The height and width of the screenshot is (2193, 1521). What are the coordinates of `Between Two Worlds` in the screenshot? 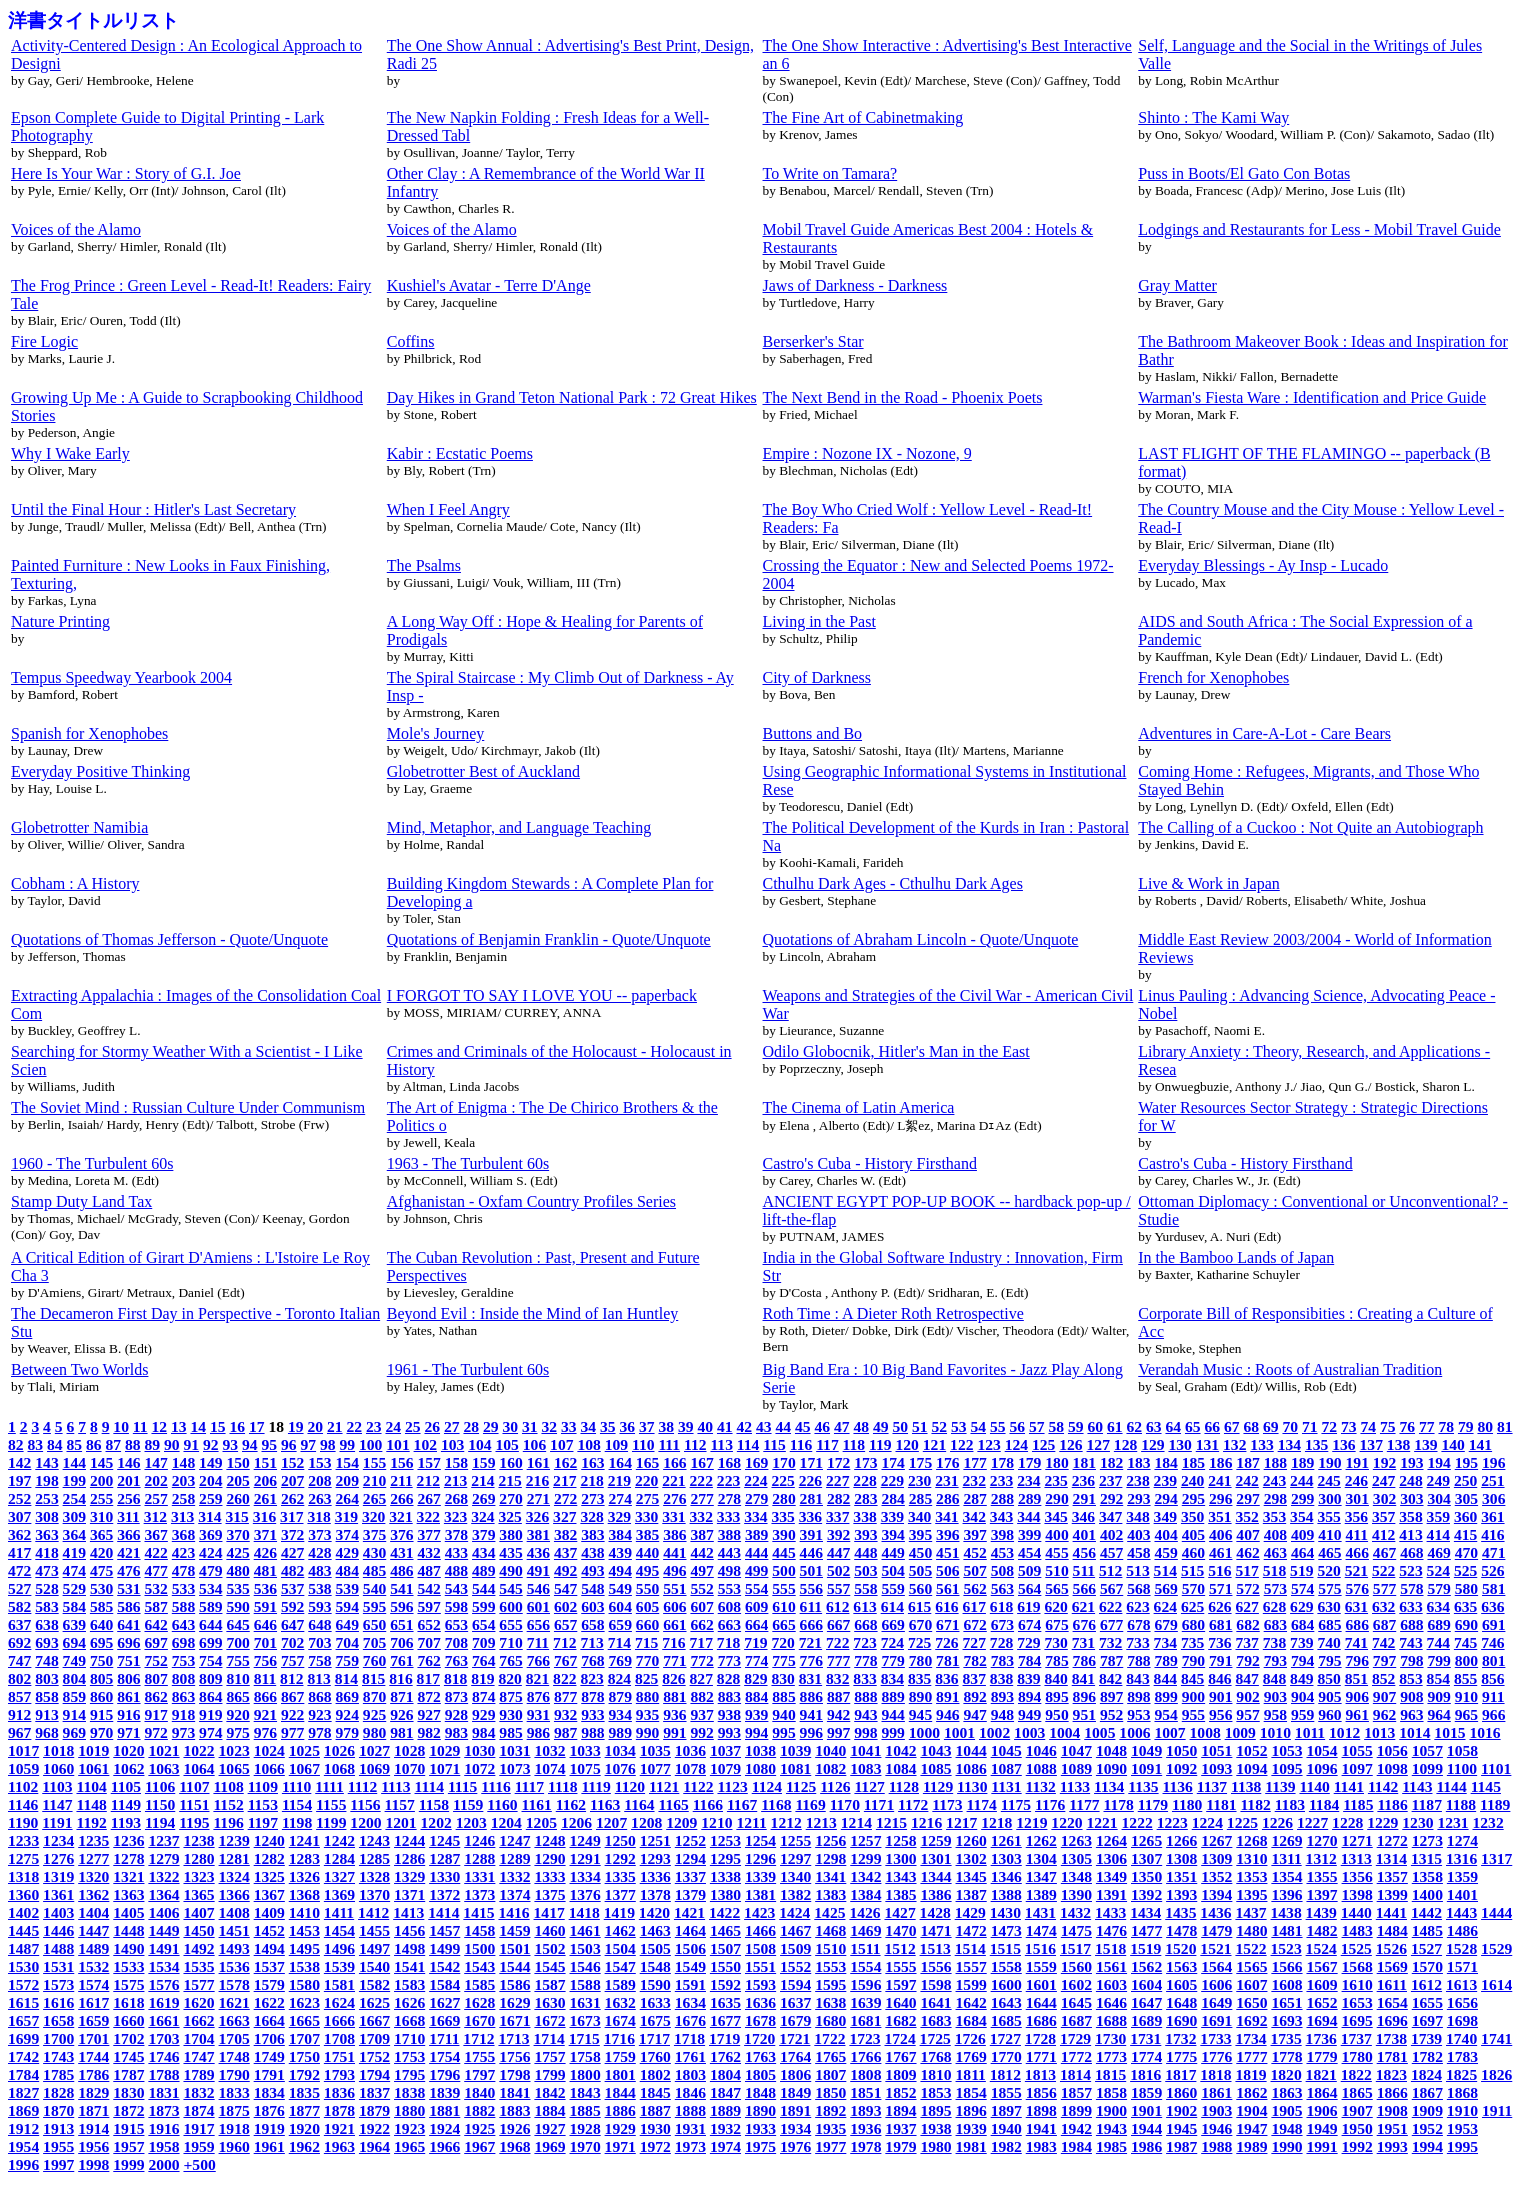 It's located at (79, 1369).